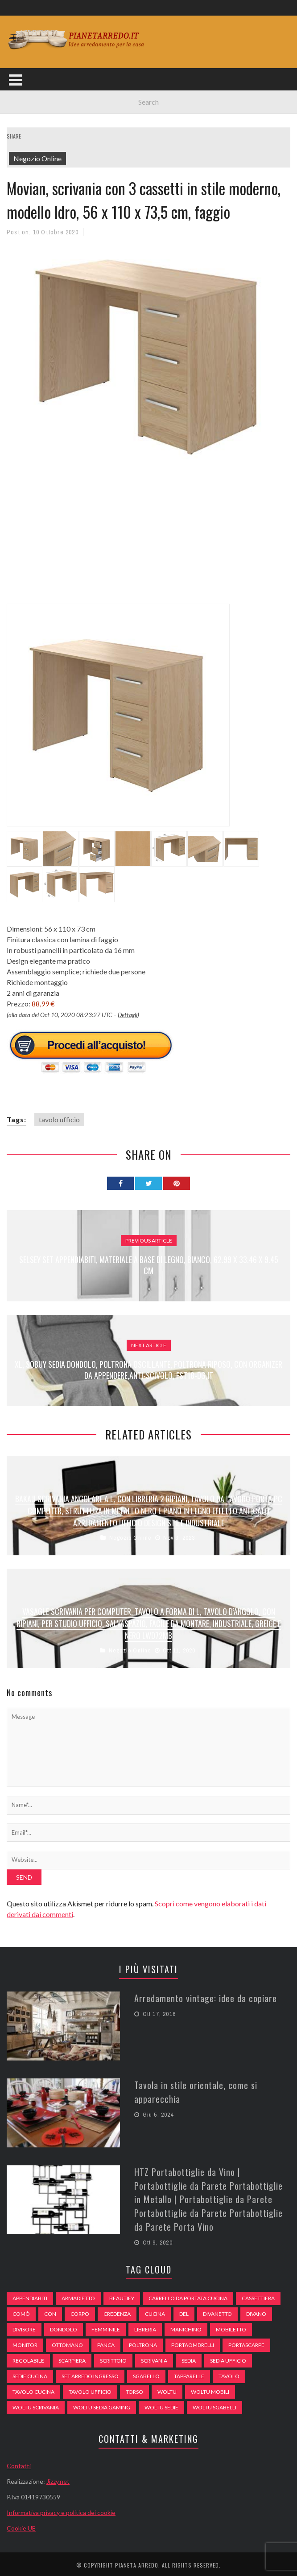 The image size is (297, 2576). Describe the element at coordinates (161, 2405) in the screenshot. I see `woltu sedie [woltu sedie (68 elementi)]` at that location.